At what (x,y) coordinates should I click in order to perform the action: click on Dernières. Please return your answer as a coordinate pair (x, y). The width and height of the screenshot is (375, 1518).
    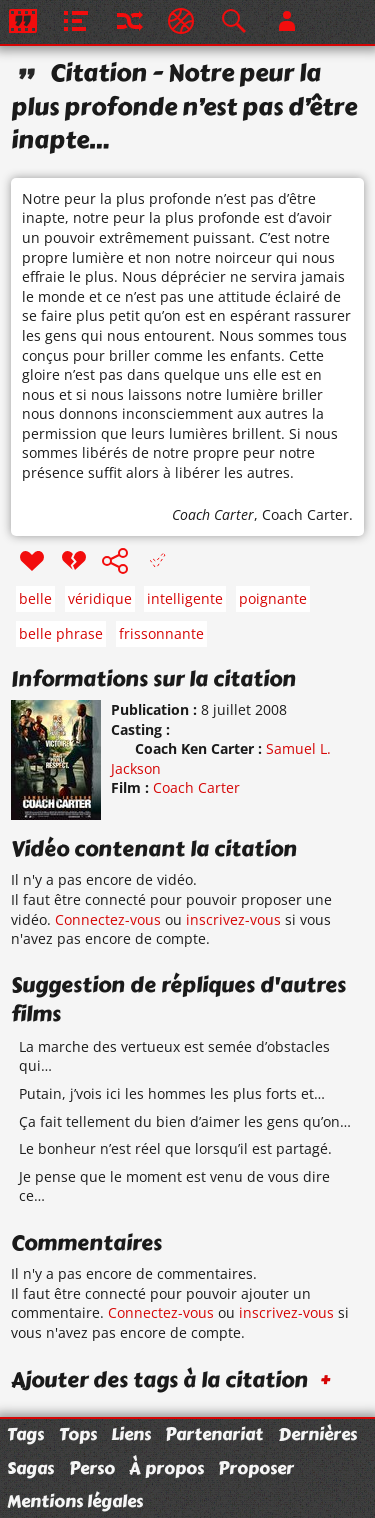
    Looking at the image, I should click on (317, 1434).